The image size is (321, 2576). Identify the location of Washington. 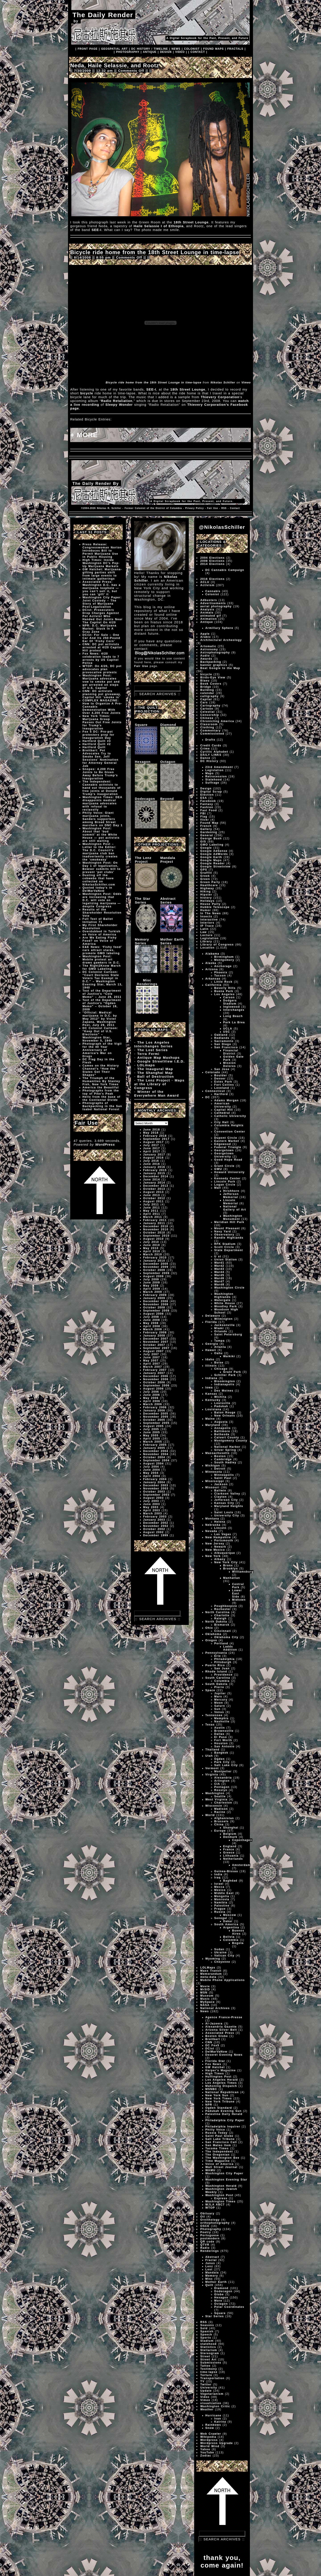
(214, 1793).